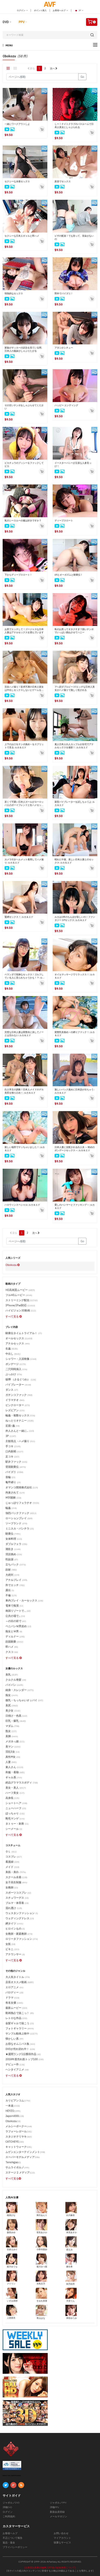  What do you see at coordinates (13, 1828) in the screenshot?
I see `シーメール` at bounding box center [13, 1828].